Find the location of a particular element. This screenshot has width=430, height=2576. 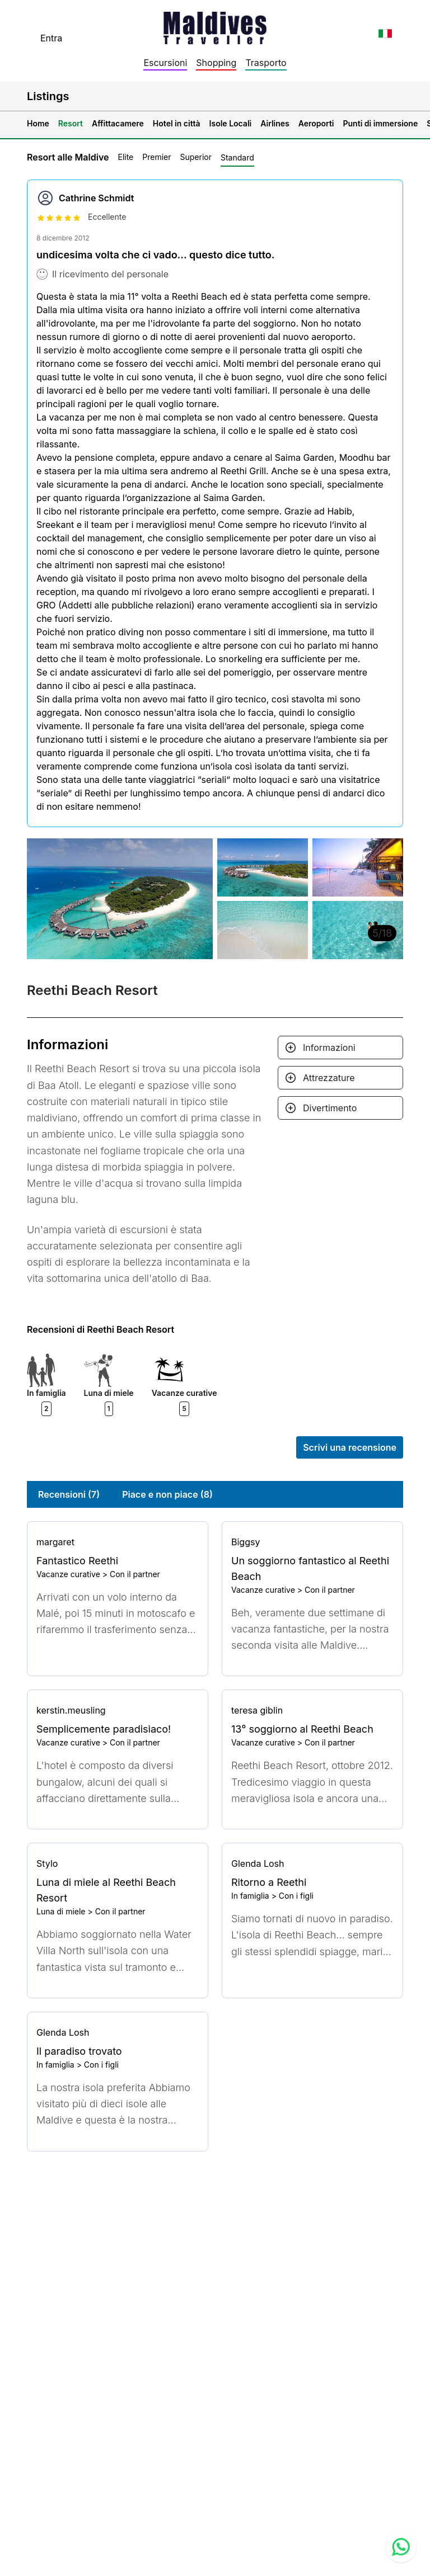

Aeroporti is located at coordinates (316, 123).